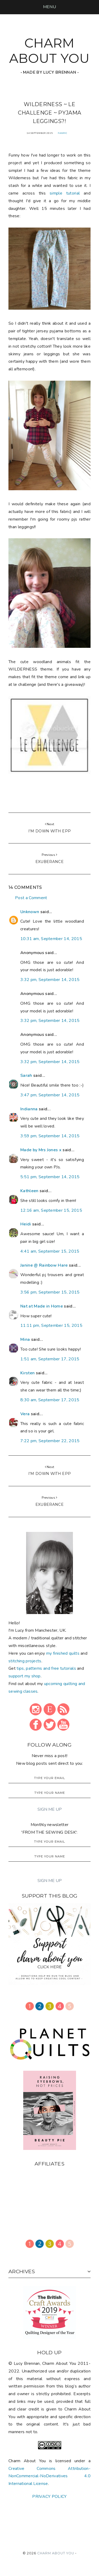 This screenshot has width=99, height=2576. Describe the element at coordinates (24, 1661) in the screenshot. I see `stitching projects` at that location.